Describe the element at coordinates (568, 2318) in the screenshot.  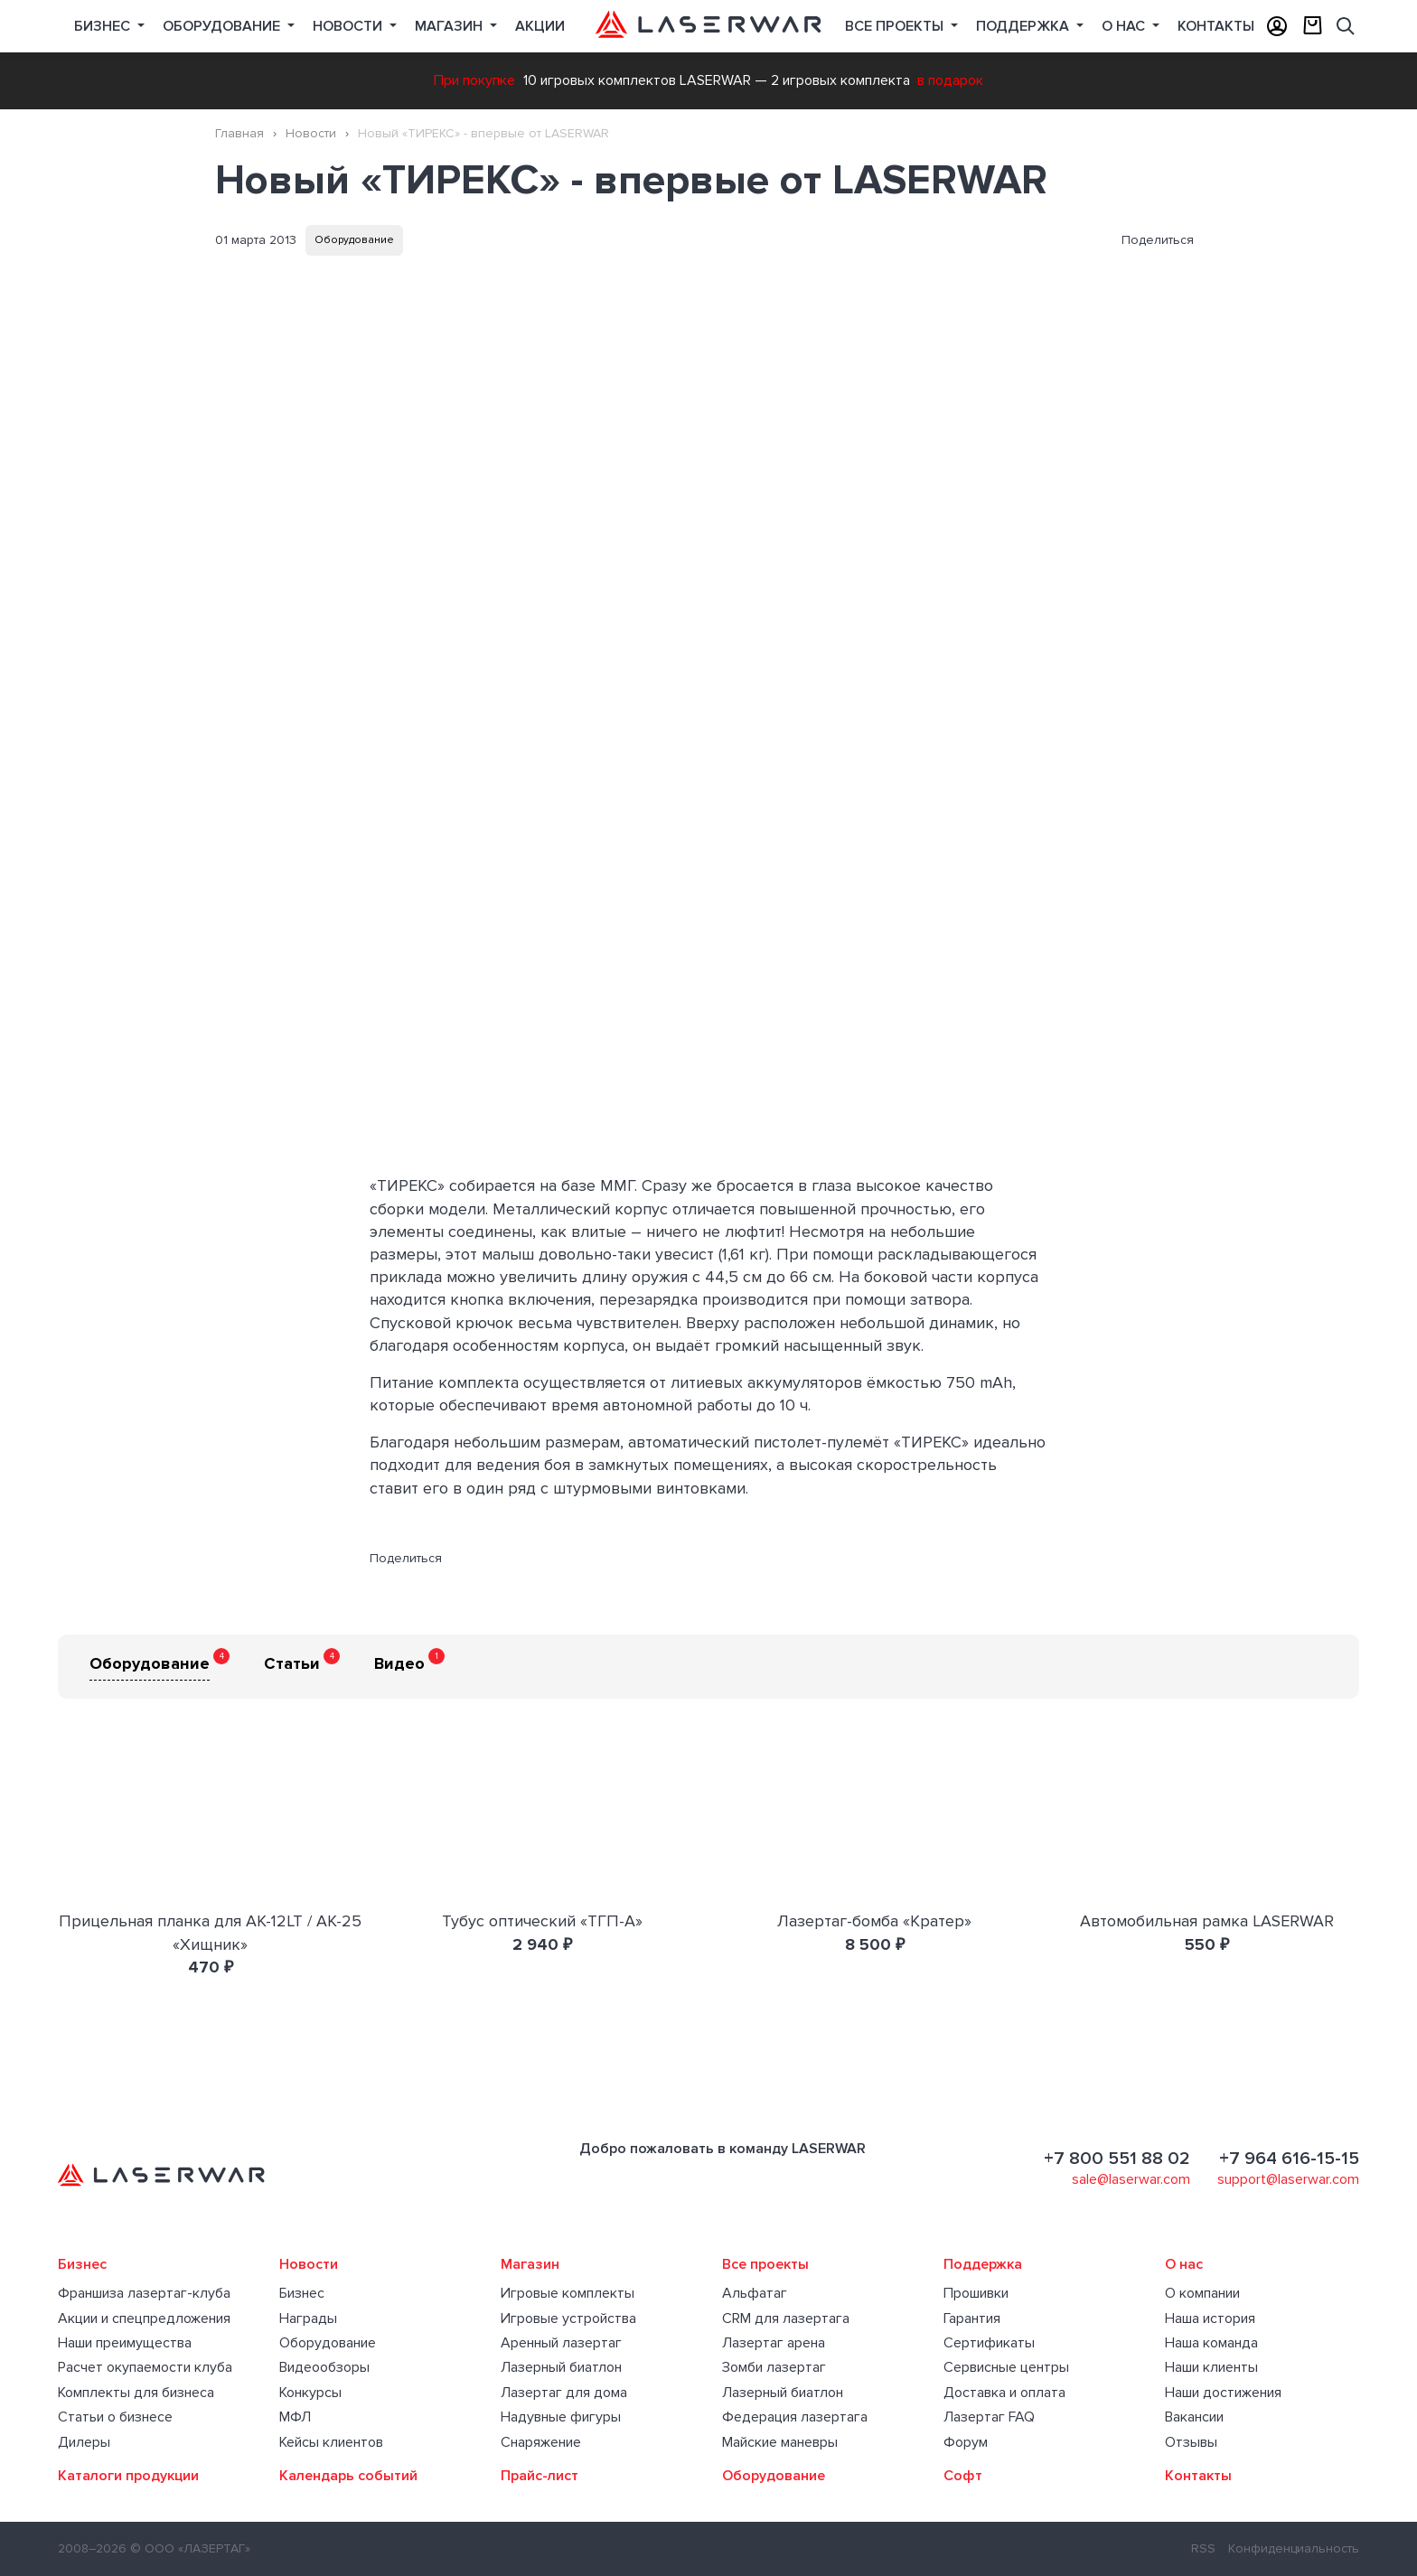
I see `Игровые устройства` at that location.